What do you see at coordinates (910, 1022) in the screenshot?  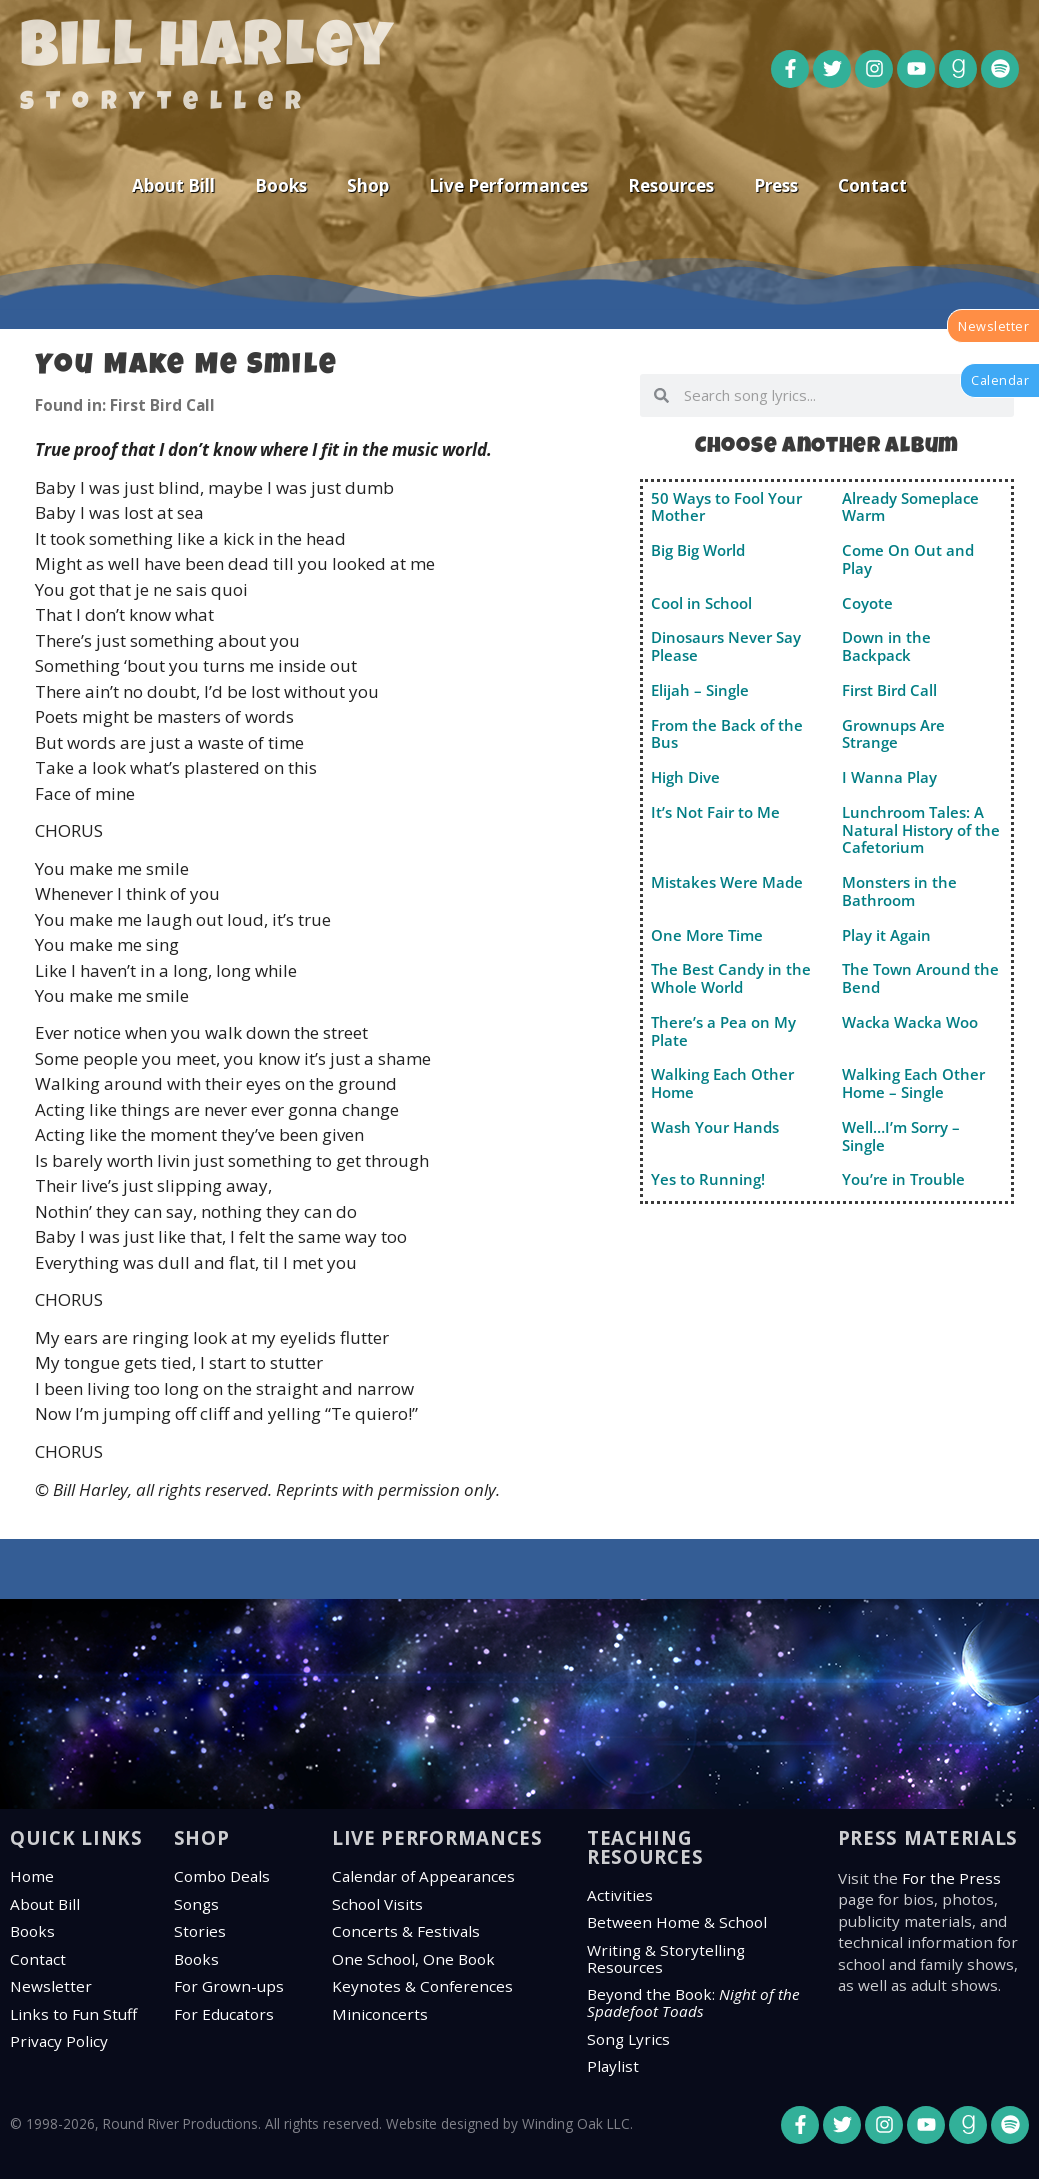 I see `Wacka Wacka Woo` at bounding box center [910, 1022].